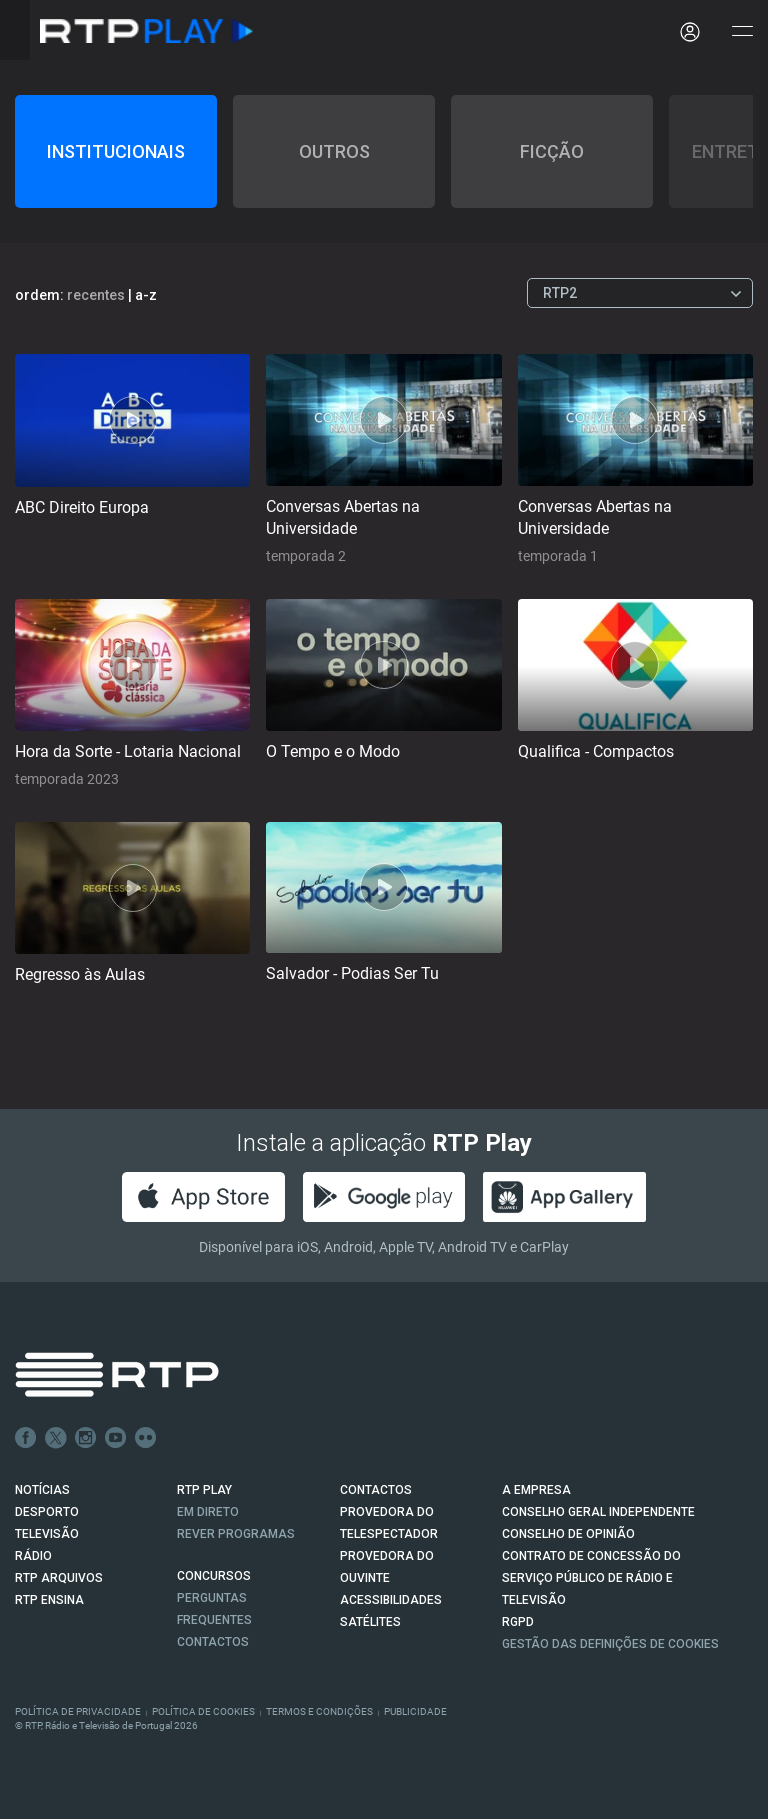 Image resolution: width=768 pixels, height=1819 pixels. I want to click on [Abrir e Fechar Navegação], so click(742, 32).